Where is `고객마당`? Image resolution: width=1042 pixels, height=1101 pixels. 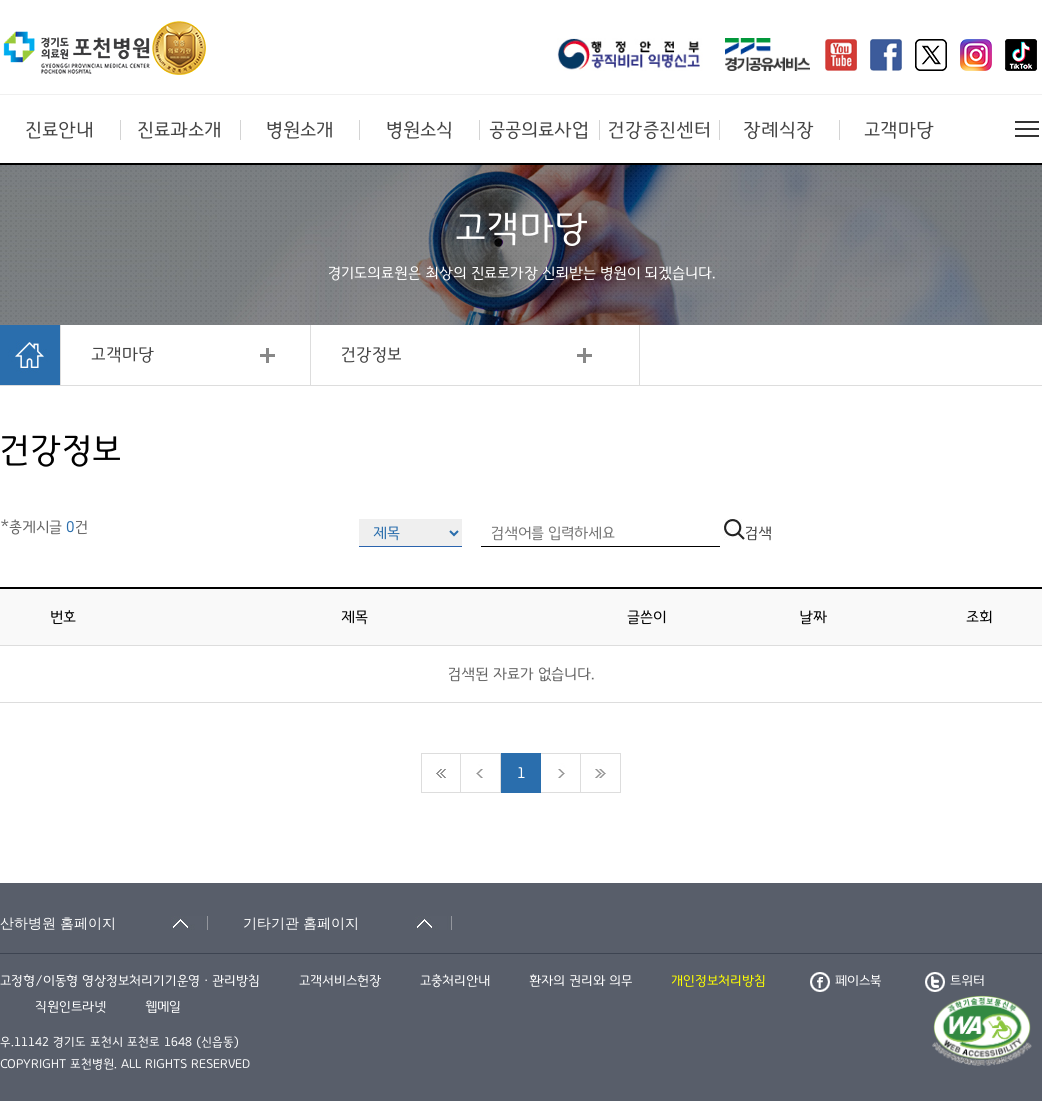 고객마당 is located at coordinates (899, 130).